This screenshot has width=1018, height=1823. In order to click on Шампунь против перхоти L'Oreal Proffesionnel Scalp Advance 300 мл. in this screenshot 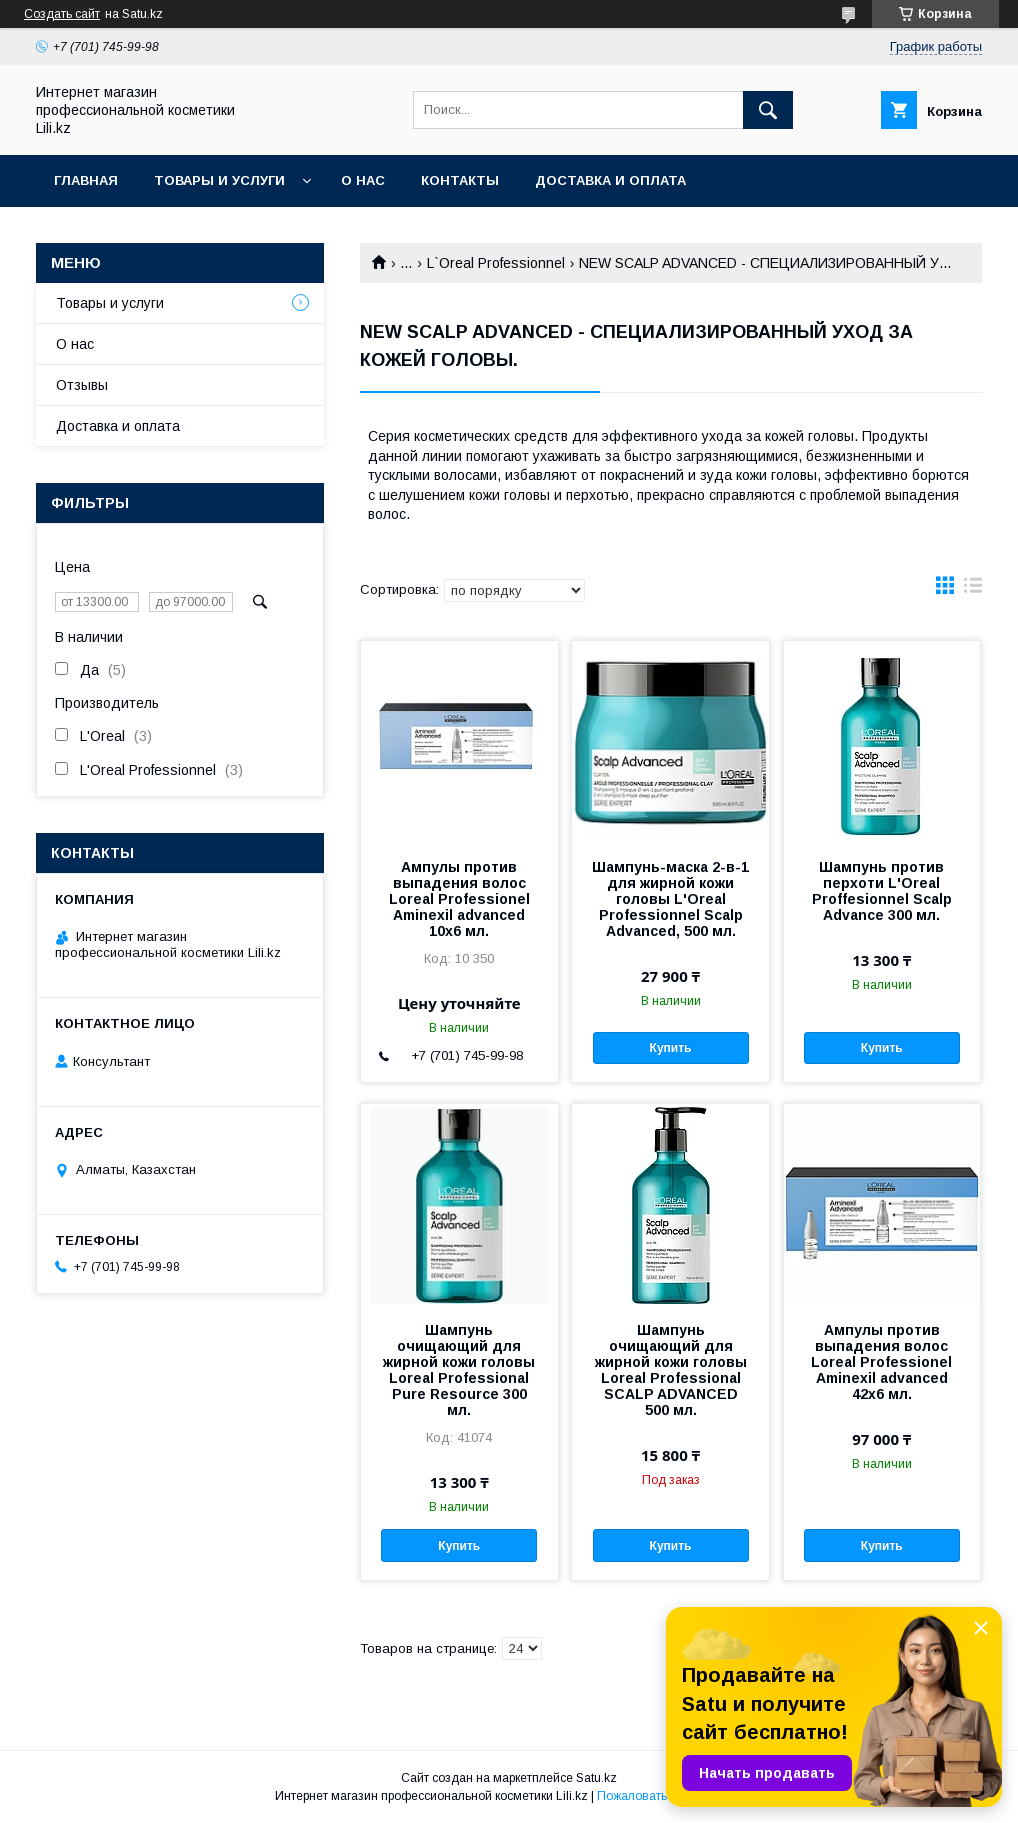, I will do `click(882, 891)`.